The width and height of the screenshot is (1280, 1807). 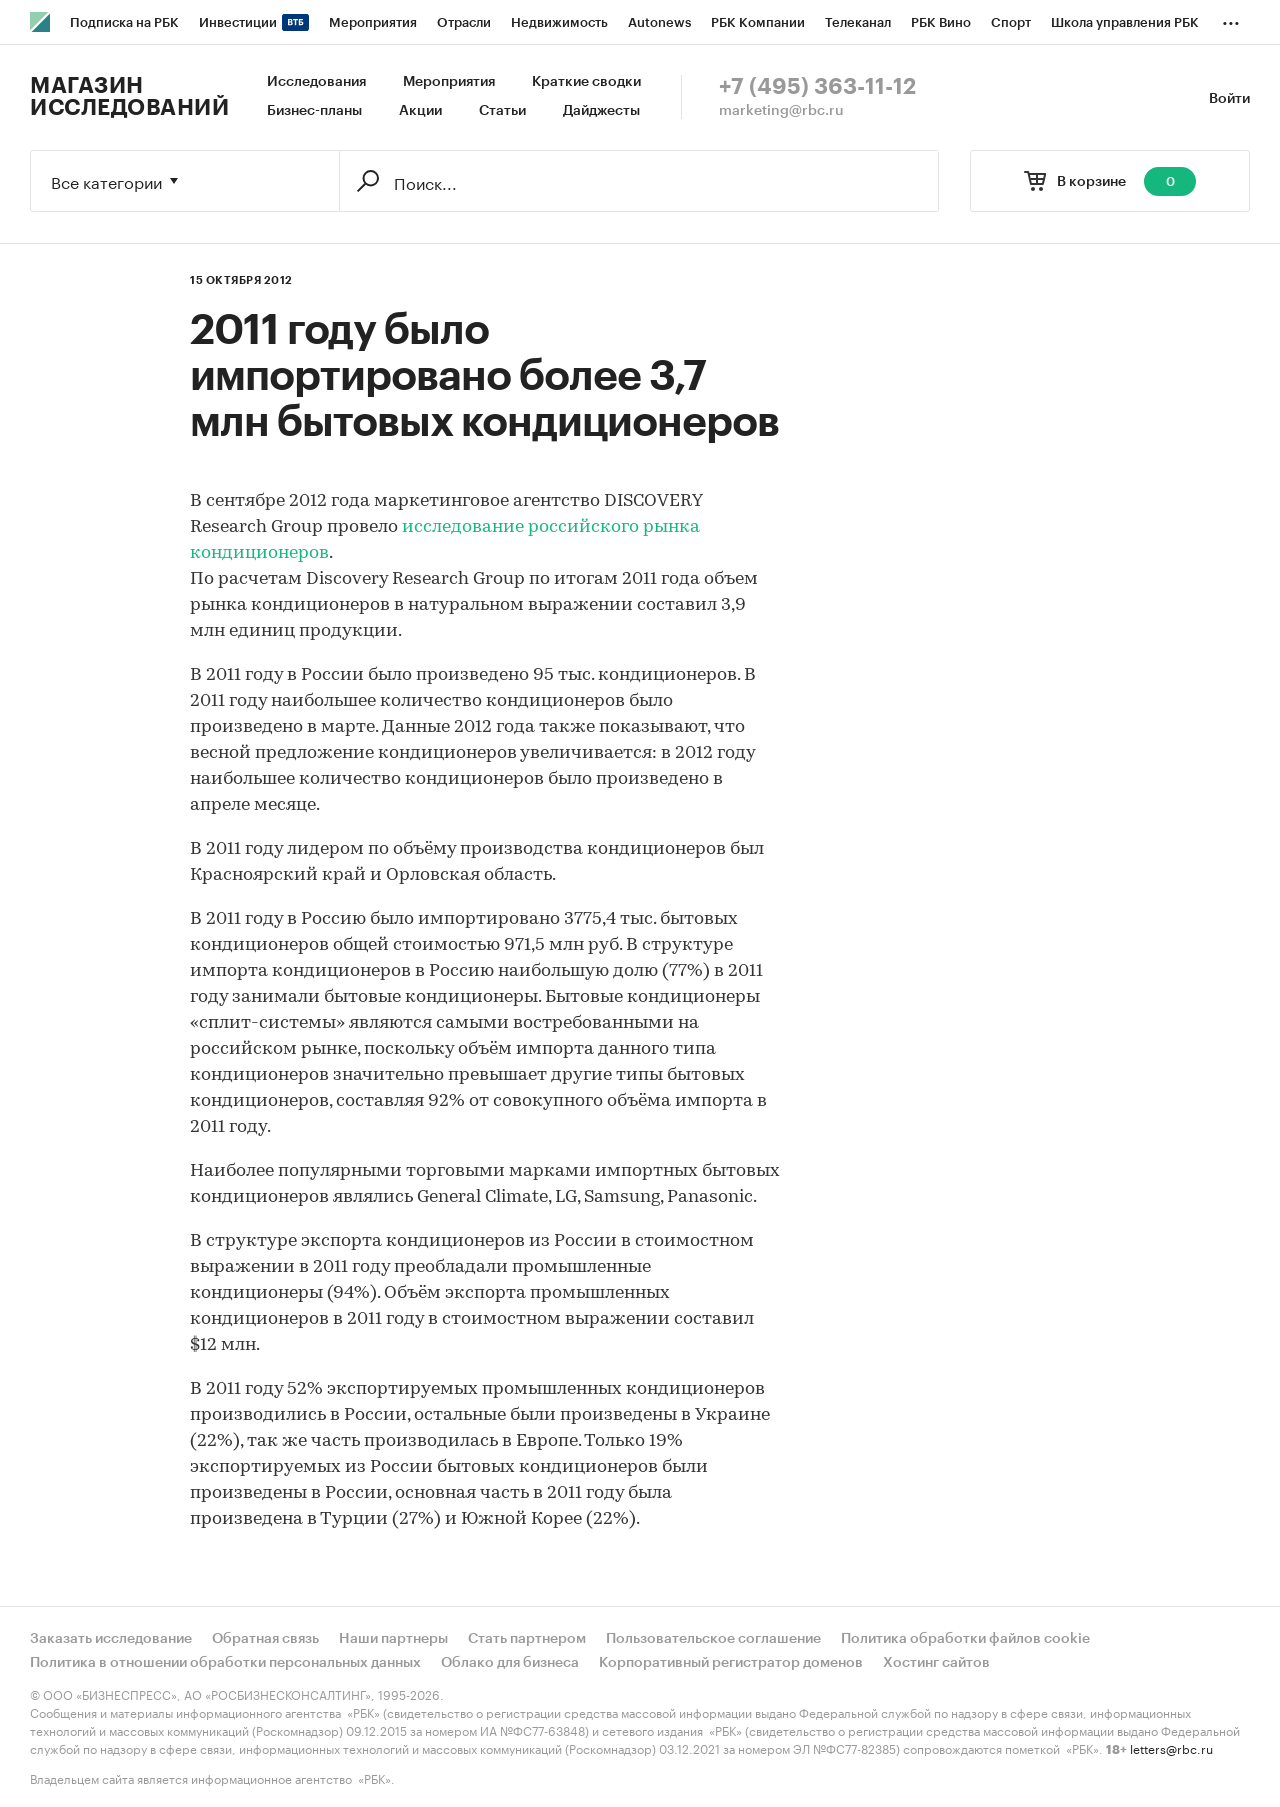 What do you see at coordinates (502, 111) in the screenshot?
I see `Статьи` at bounding box center [502, 111].